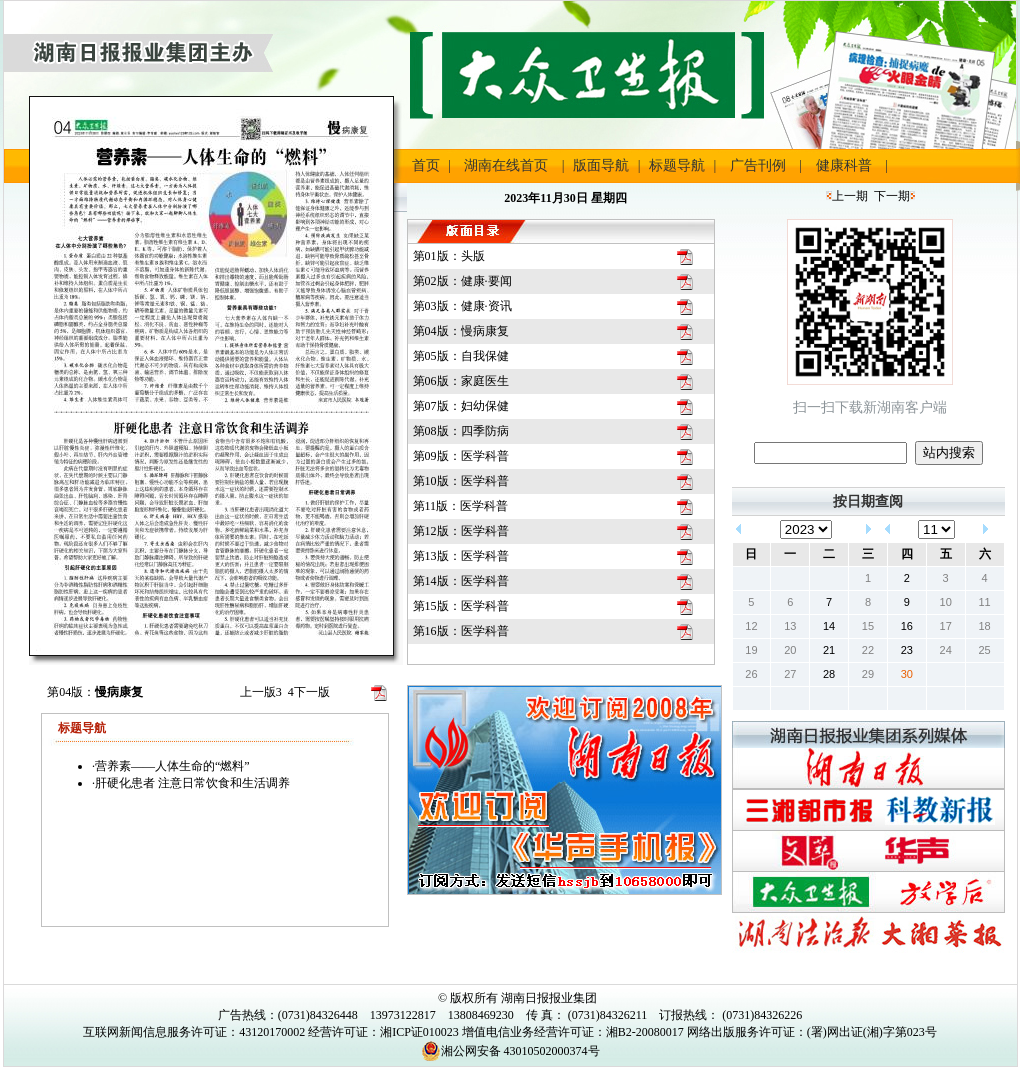 The width and height of the screenshot is (1020, 1067). What do you see at coordinates (194, 1032) in the screenshot?
I see `互联网新闻信息服务许可证：43120170002` at bounding box center [194, 1032].